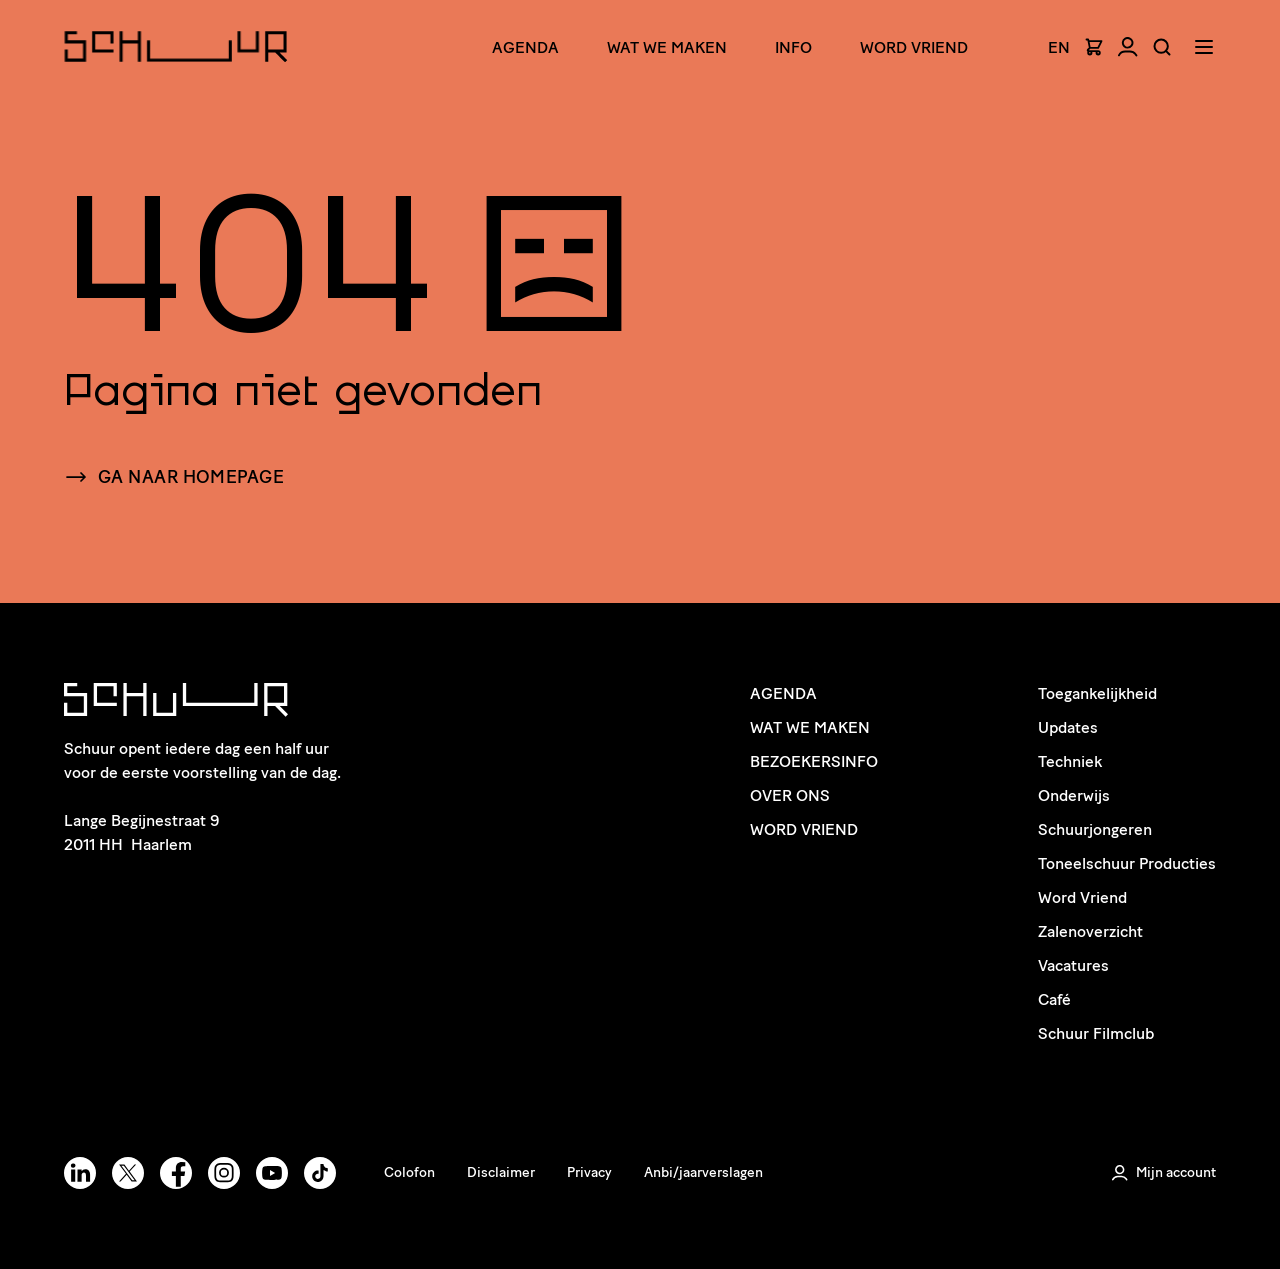 This screenshot has width=1280, height=1269. What do you see at coordinates (1127, 863) in the screenshot?
I see `Toneelschuur Producties` at bounding box center [1127, 863].